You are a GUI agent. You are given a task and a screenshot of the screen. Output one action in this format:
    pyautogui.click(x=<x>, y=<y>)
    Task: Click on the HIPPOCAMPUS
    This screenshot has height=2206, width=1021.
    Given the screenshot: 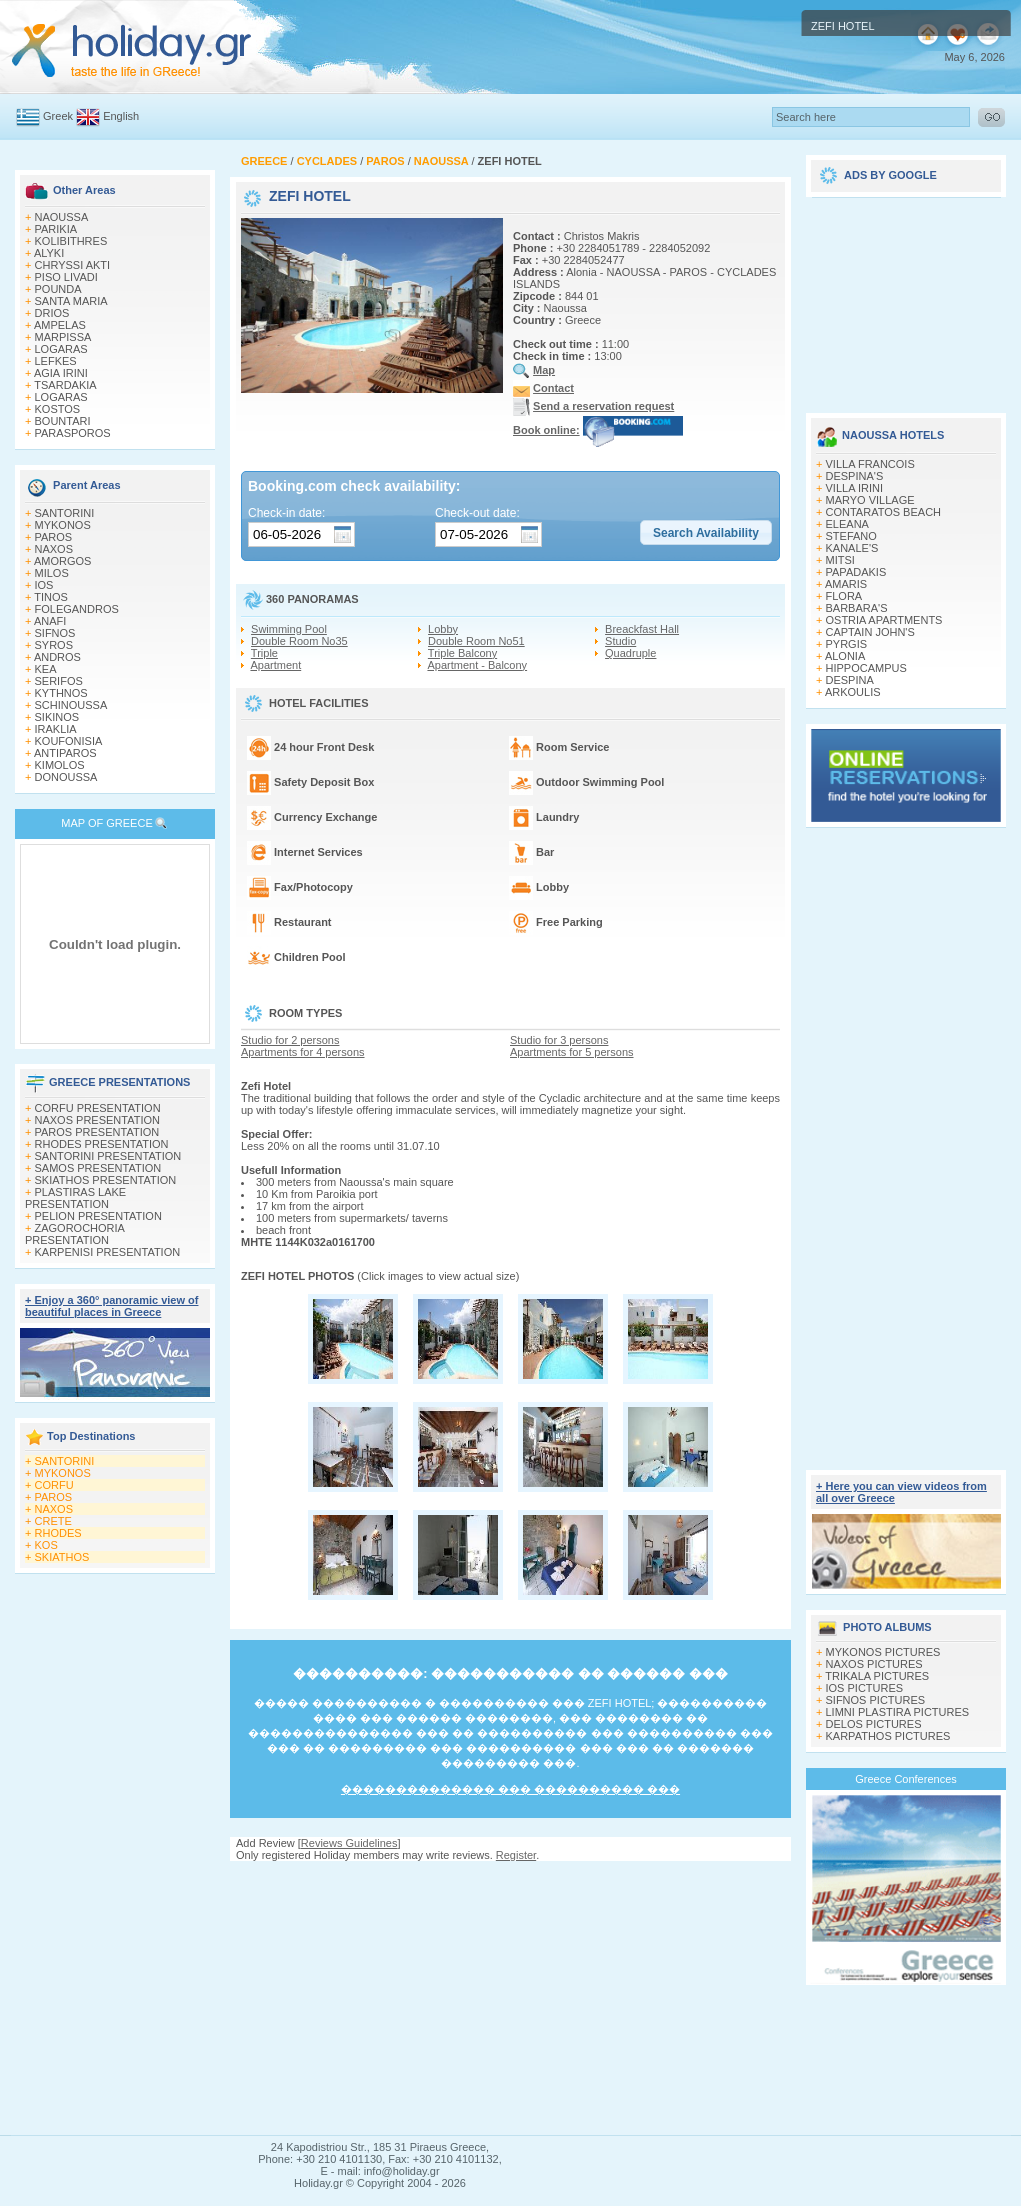 What is the action you would take?
    pyautogui.click(x=866, y=668)
    